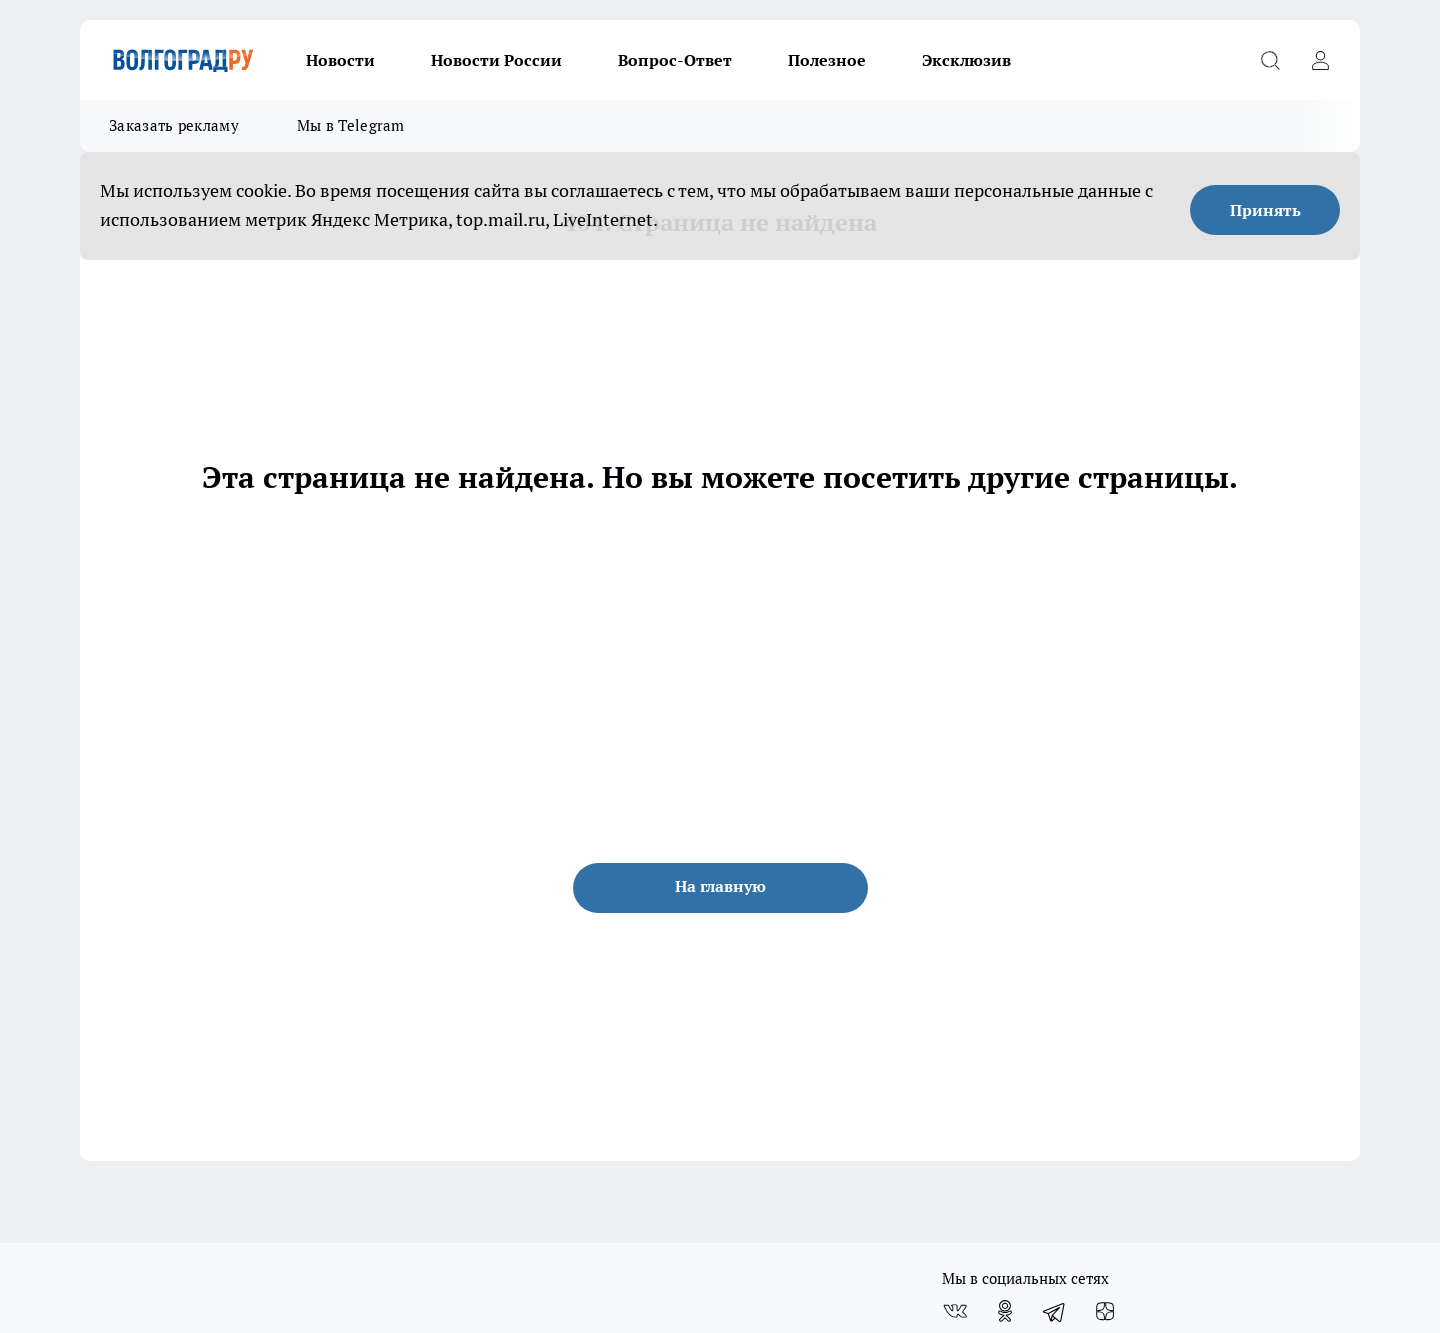 The image size is (1440, 1333). What do you see at coordinates (1005, 1311) in the screenshot?
I see `[Группа в Одноклассниках]` at bounding box center [1005, 1311].